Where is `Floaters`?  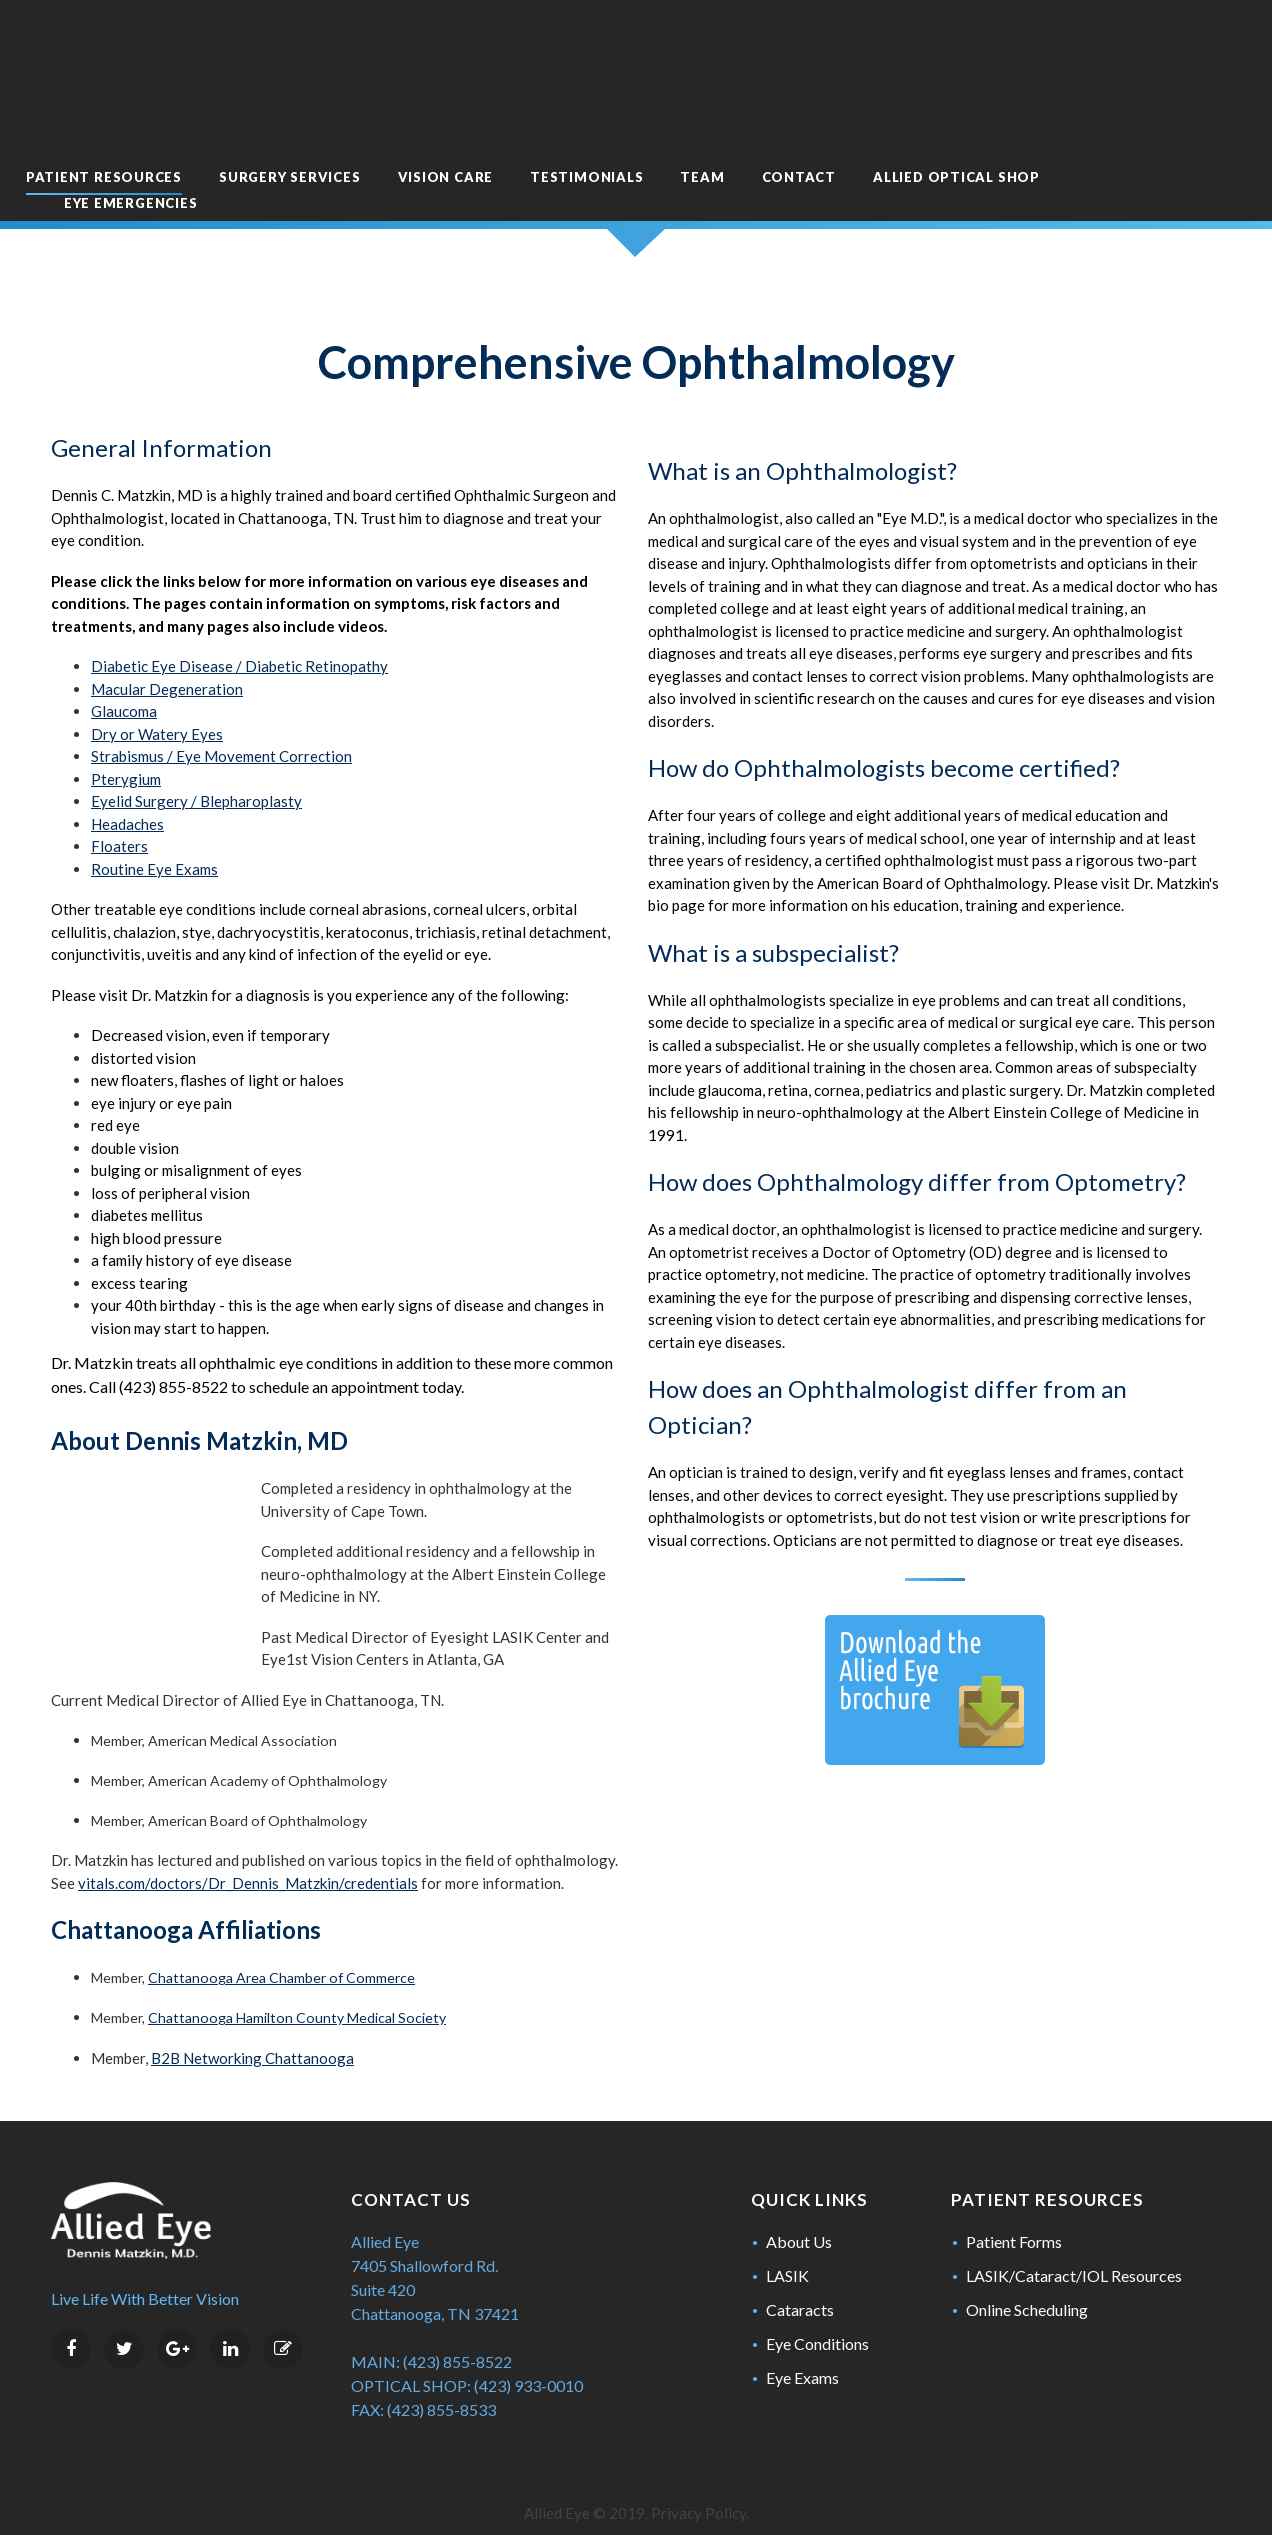 Floaters is located at coordinates (119, 800).